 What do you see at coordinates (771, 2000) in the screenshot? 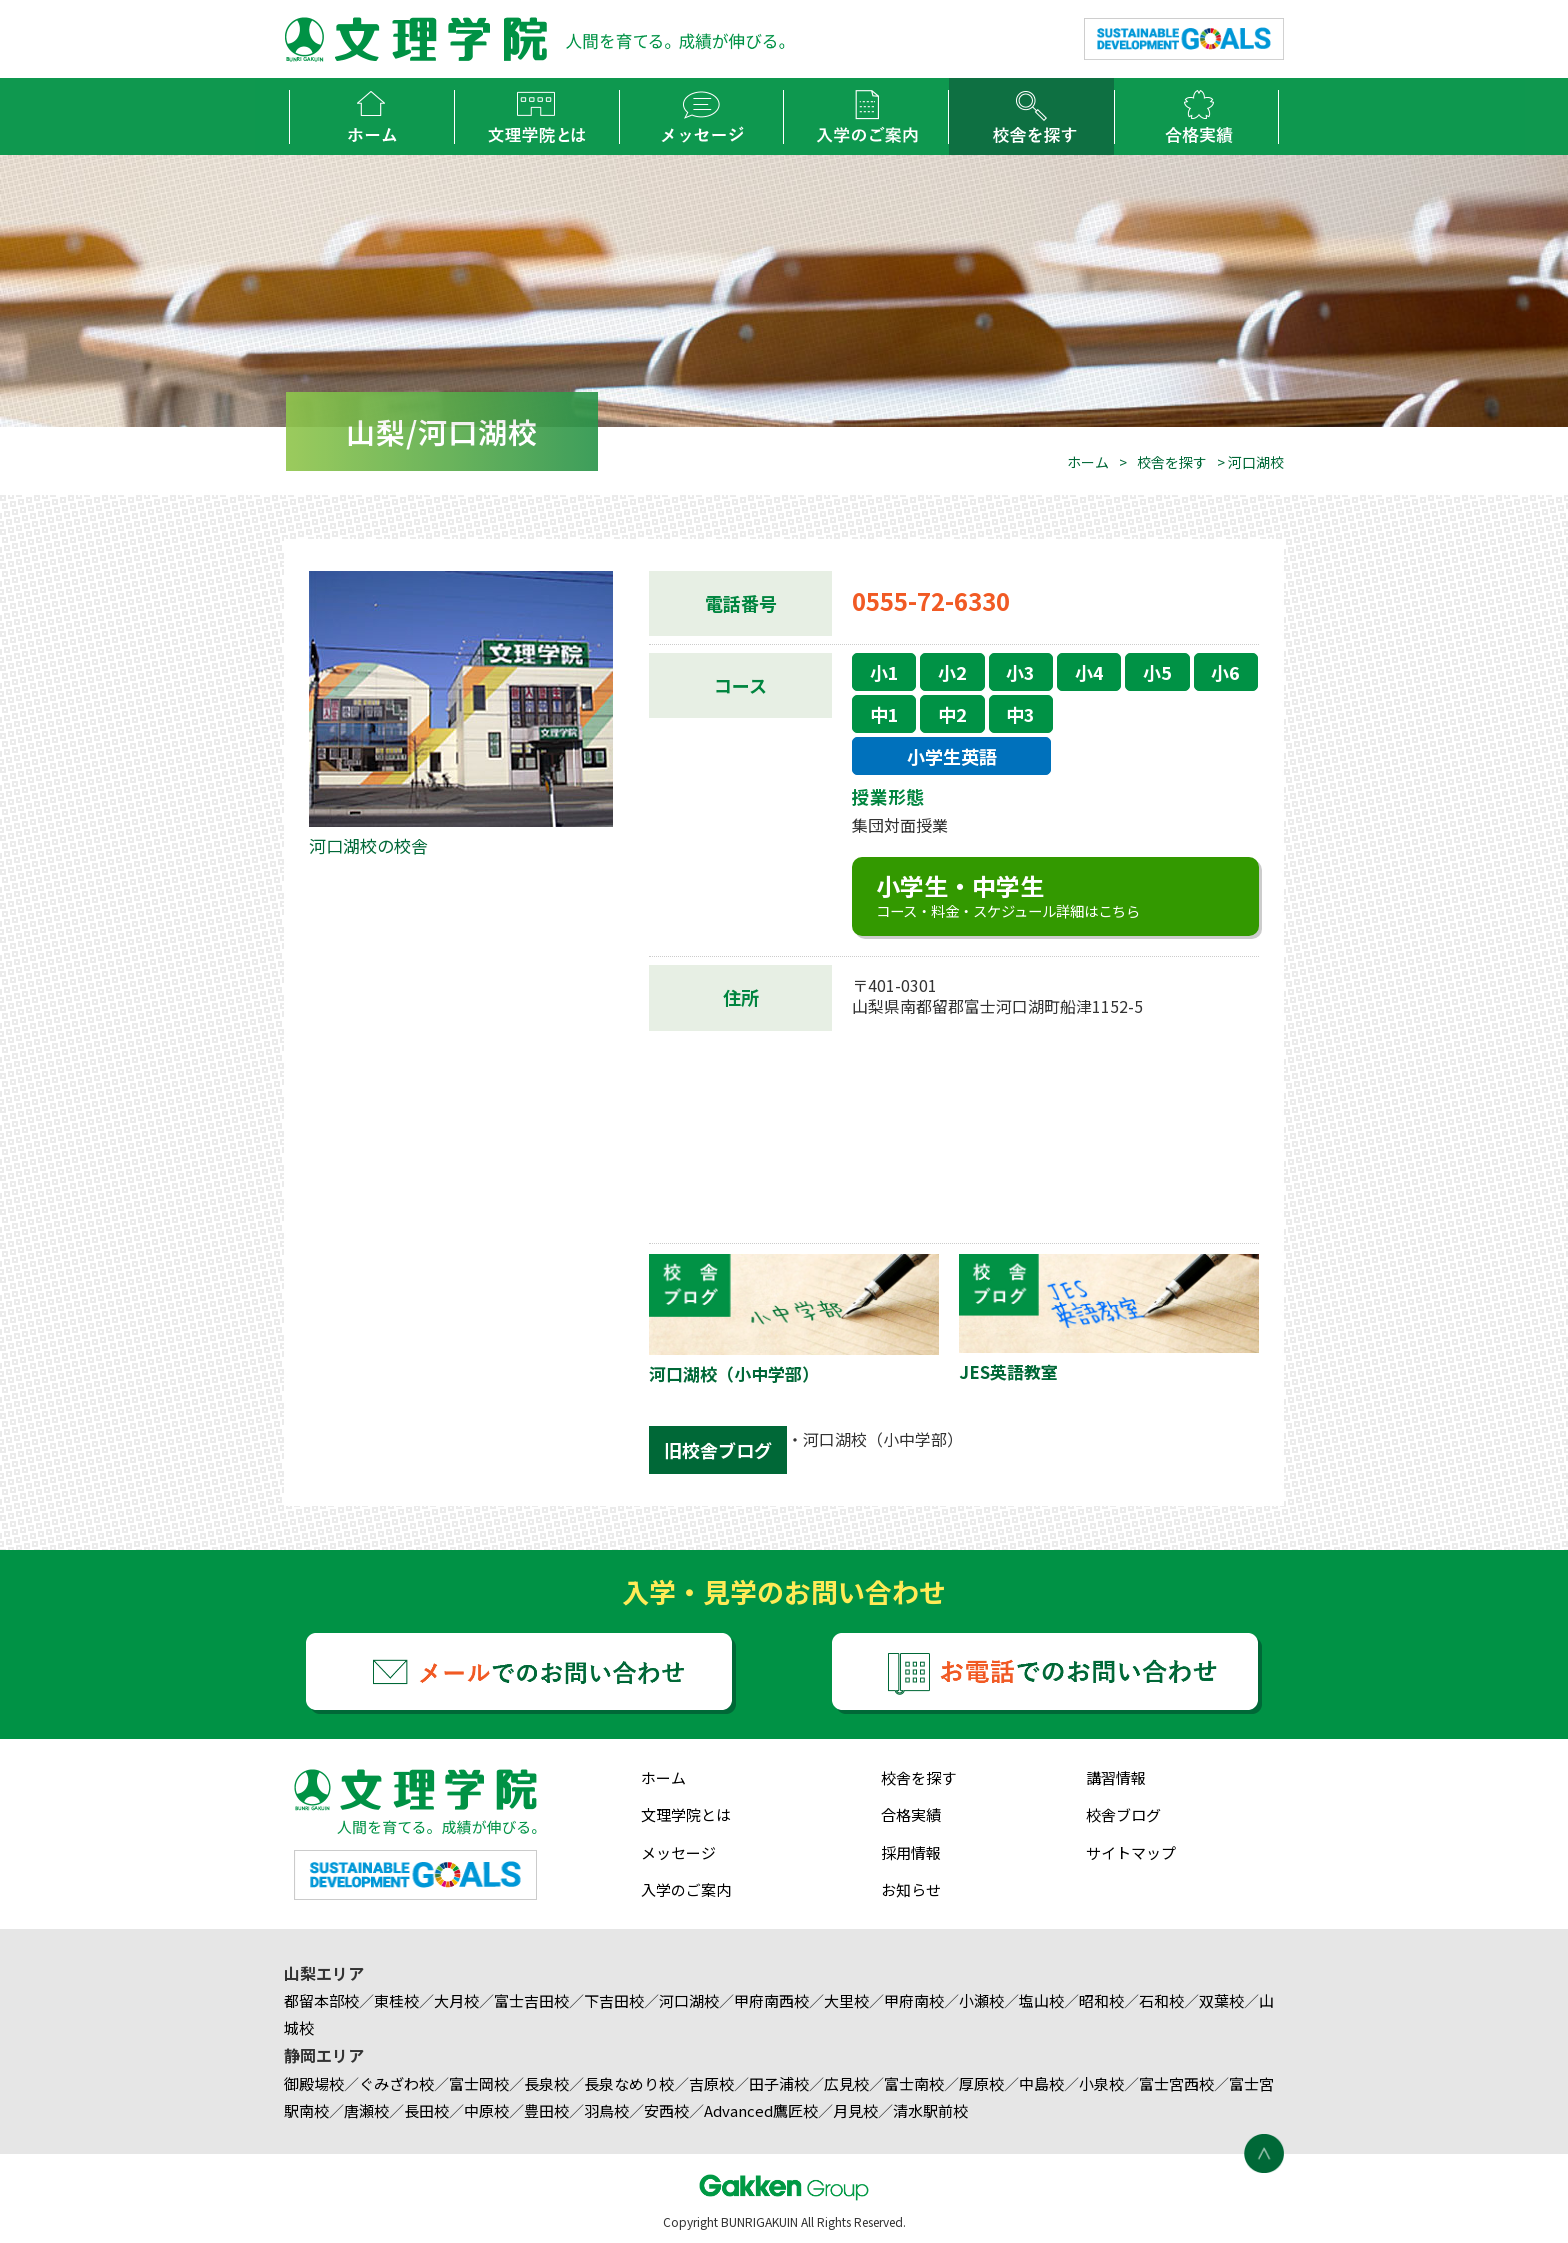
I see `甲府南西校` at bounding box center [771, 2000].